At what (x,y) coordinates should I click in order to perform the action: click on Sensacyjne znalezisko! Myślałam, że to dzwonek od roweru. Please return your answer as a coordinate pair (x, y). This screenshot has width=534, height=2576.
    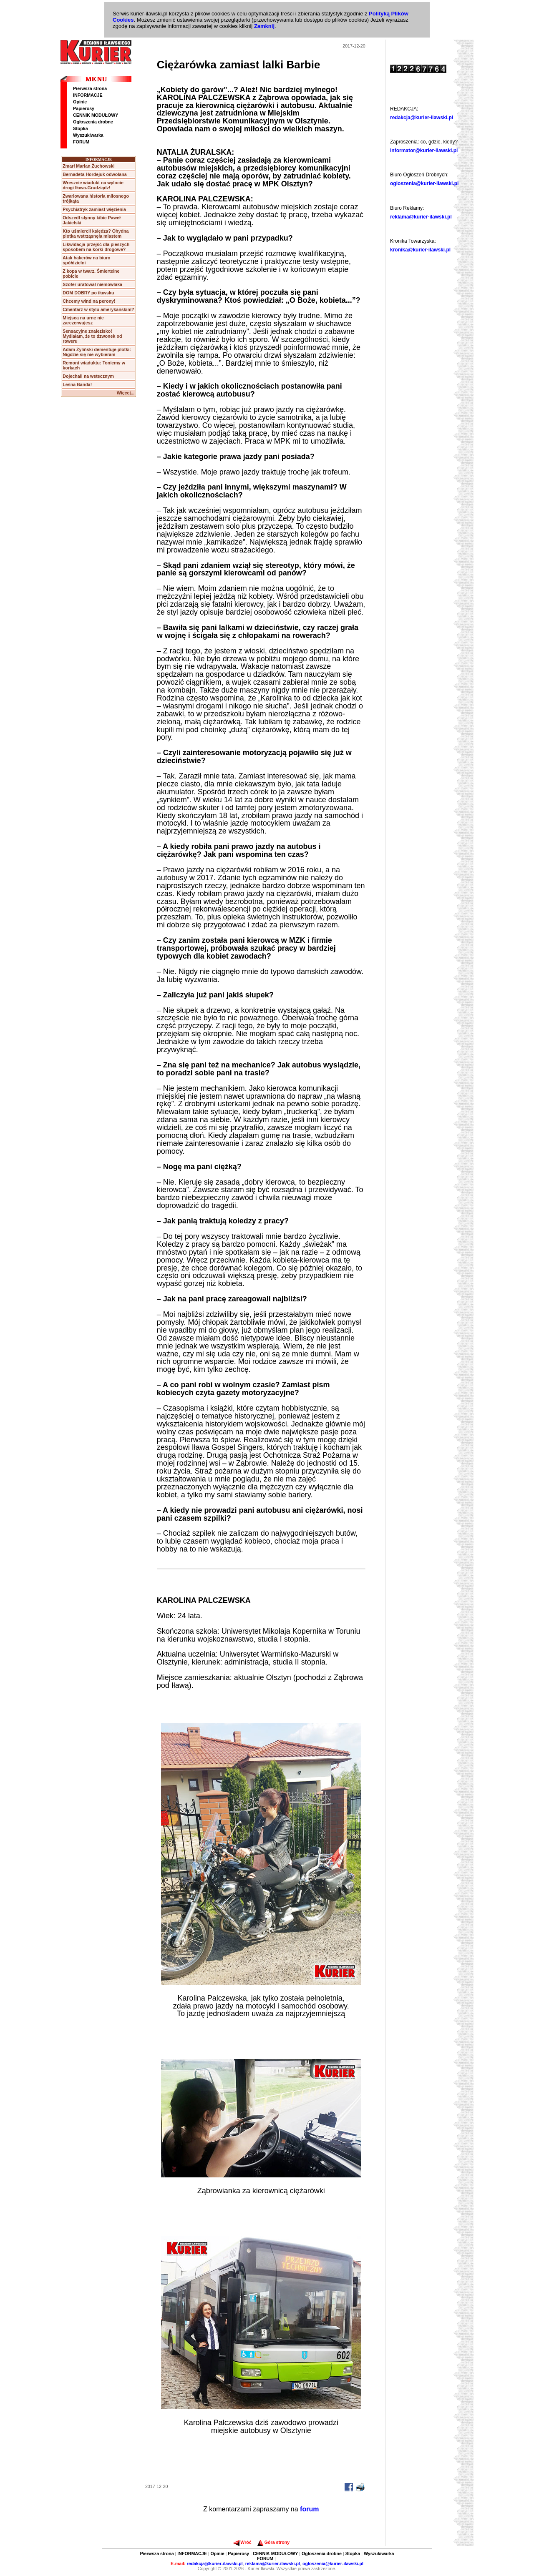
    Looking at the image, I should click on (92, 336).